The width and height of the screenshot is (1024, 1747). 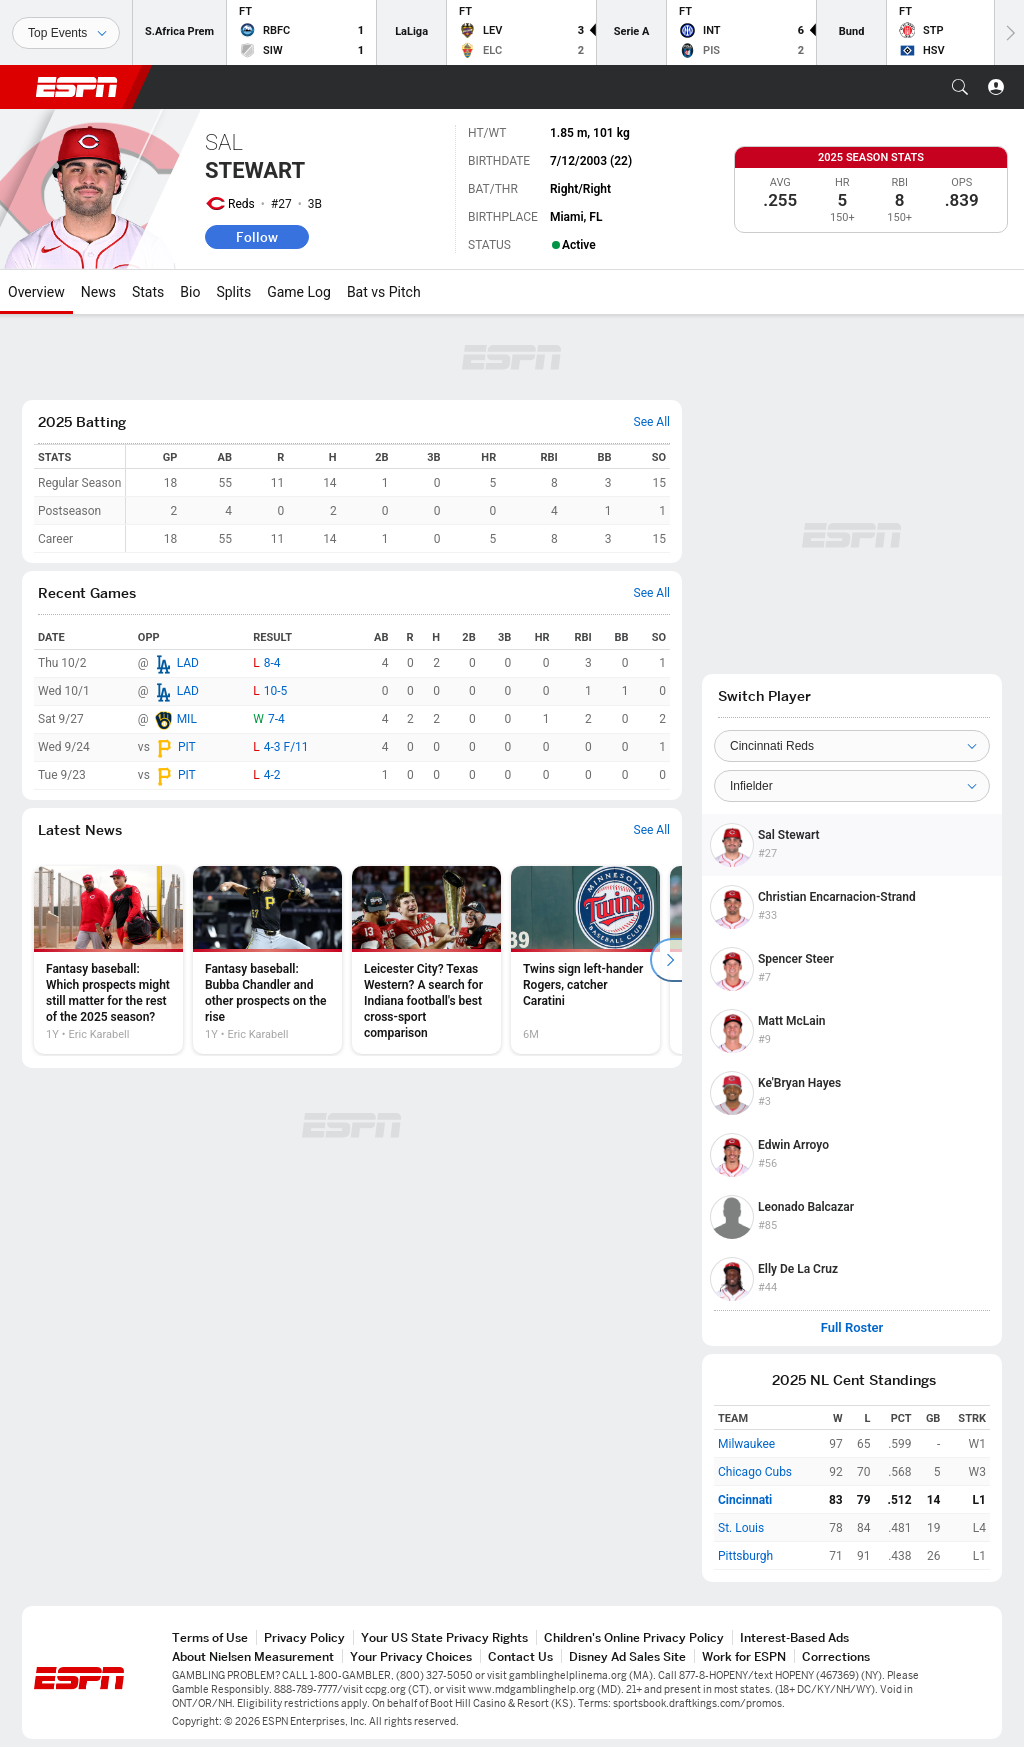 I want to click on Chicago Cubs, so click(x=755, y=1472).